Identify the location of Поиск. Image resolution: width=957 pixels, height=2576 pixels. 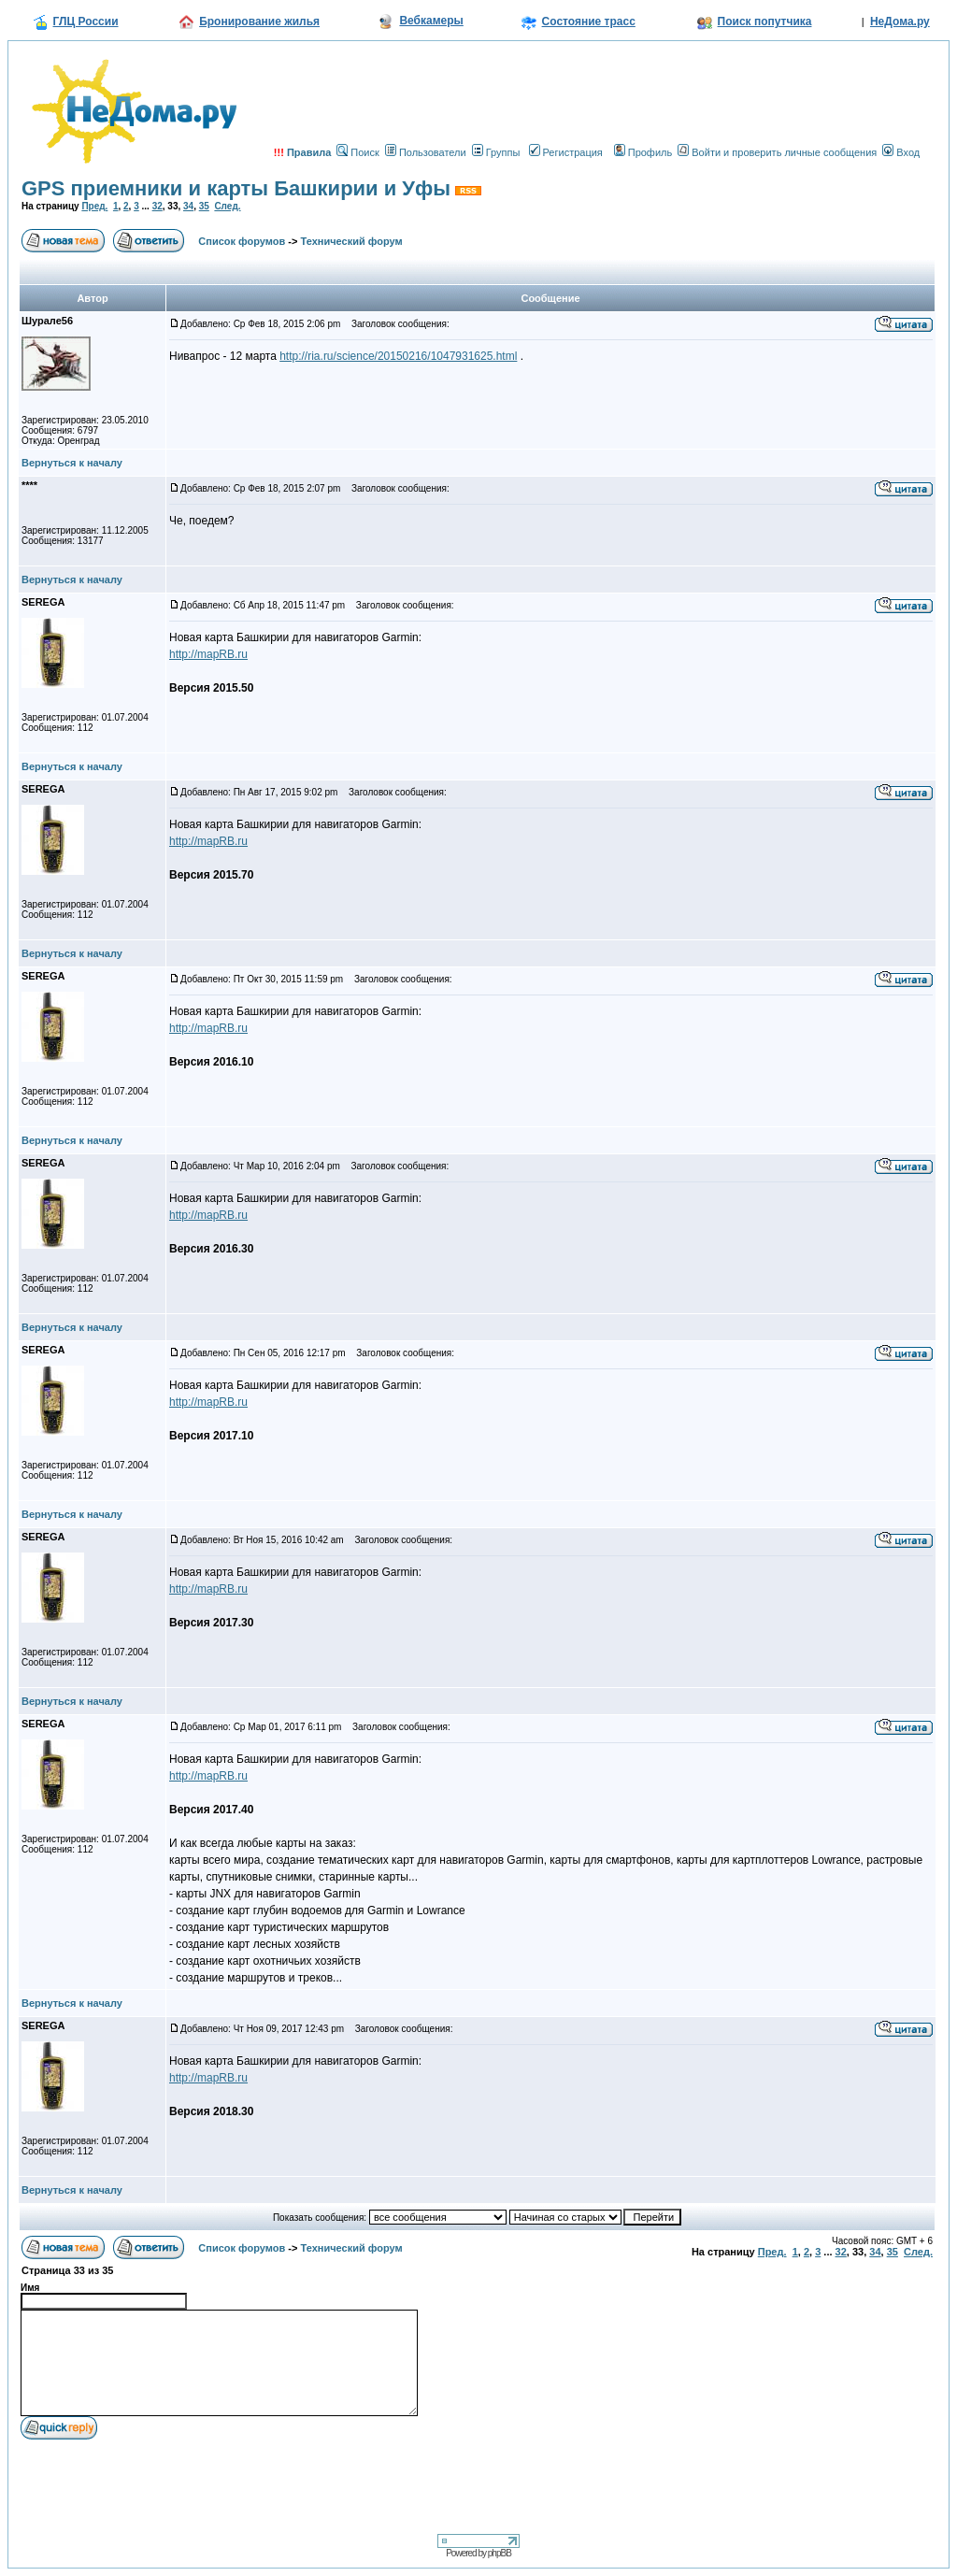
(357, 152).